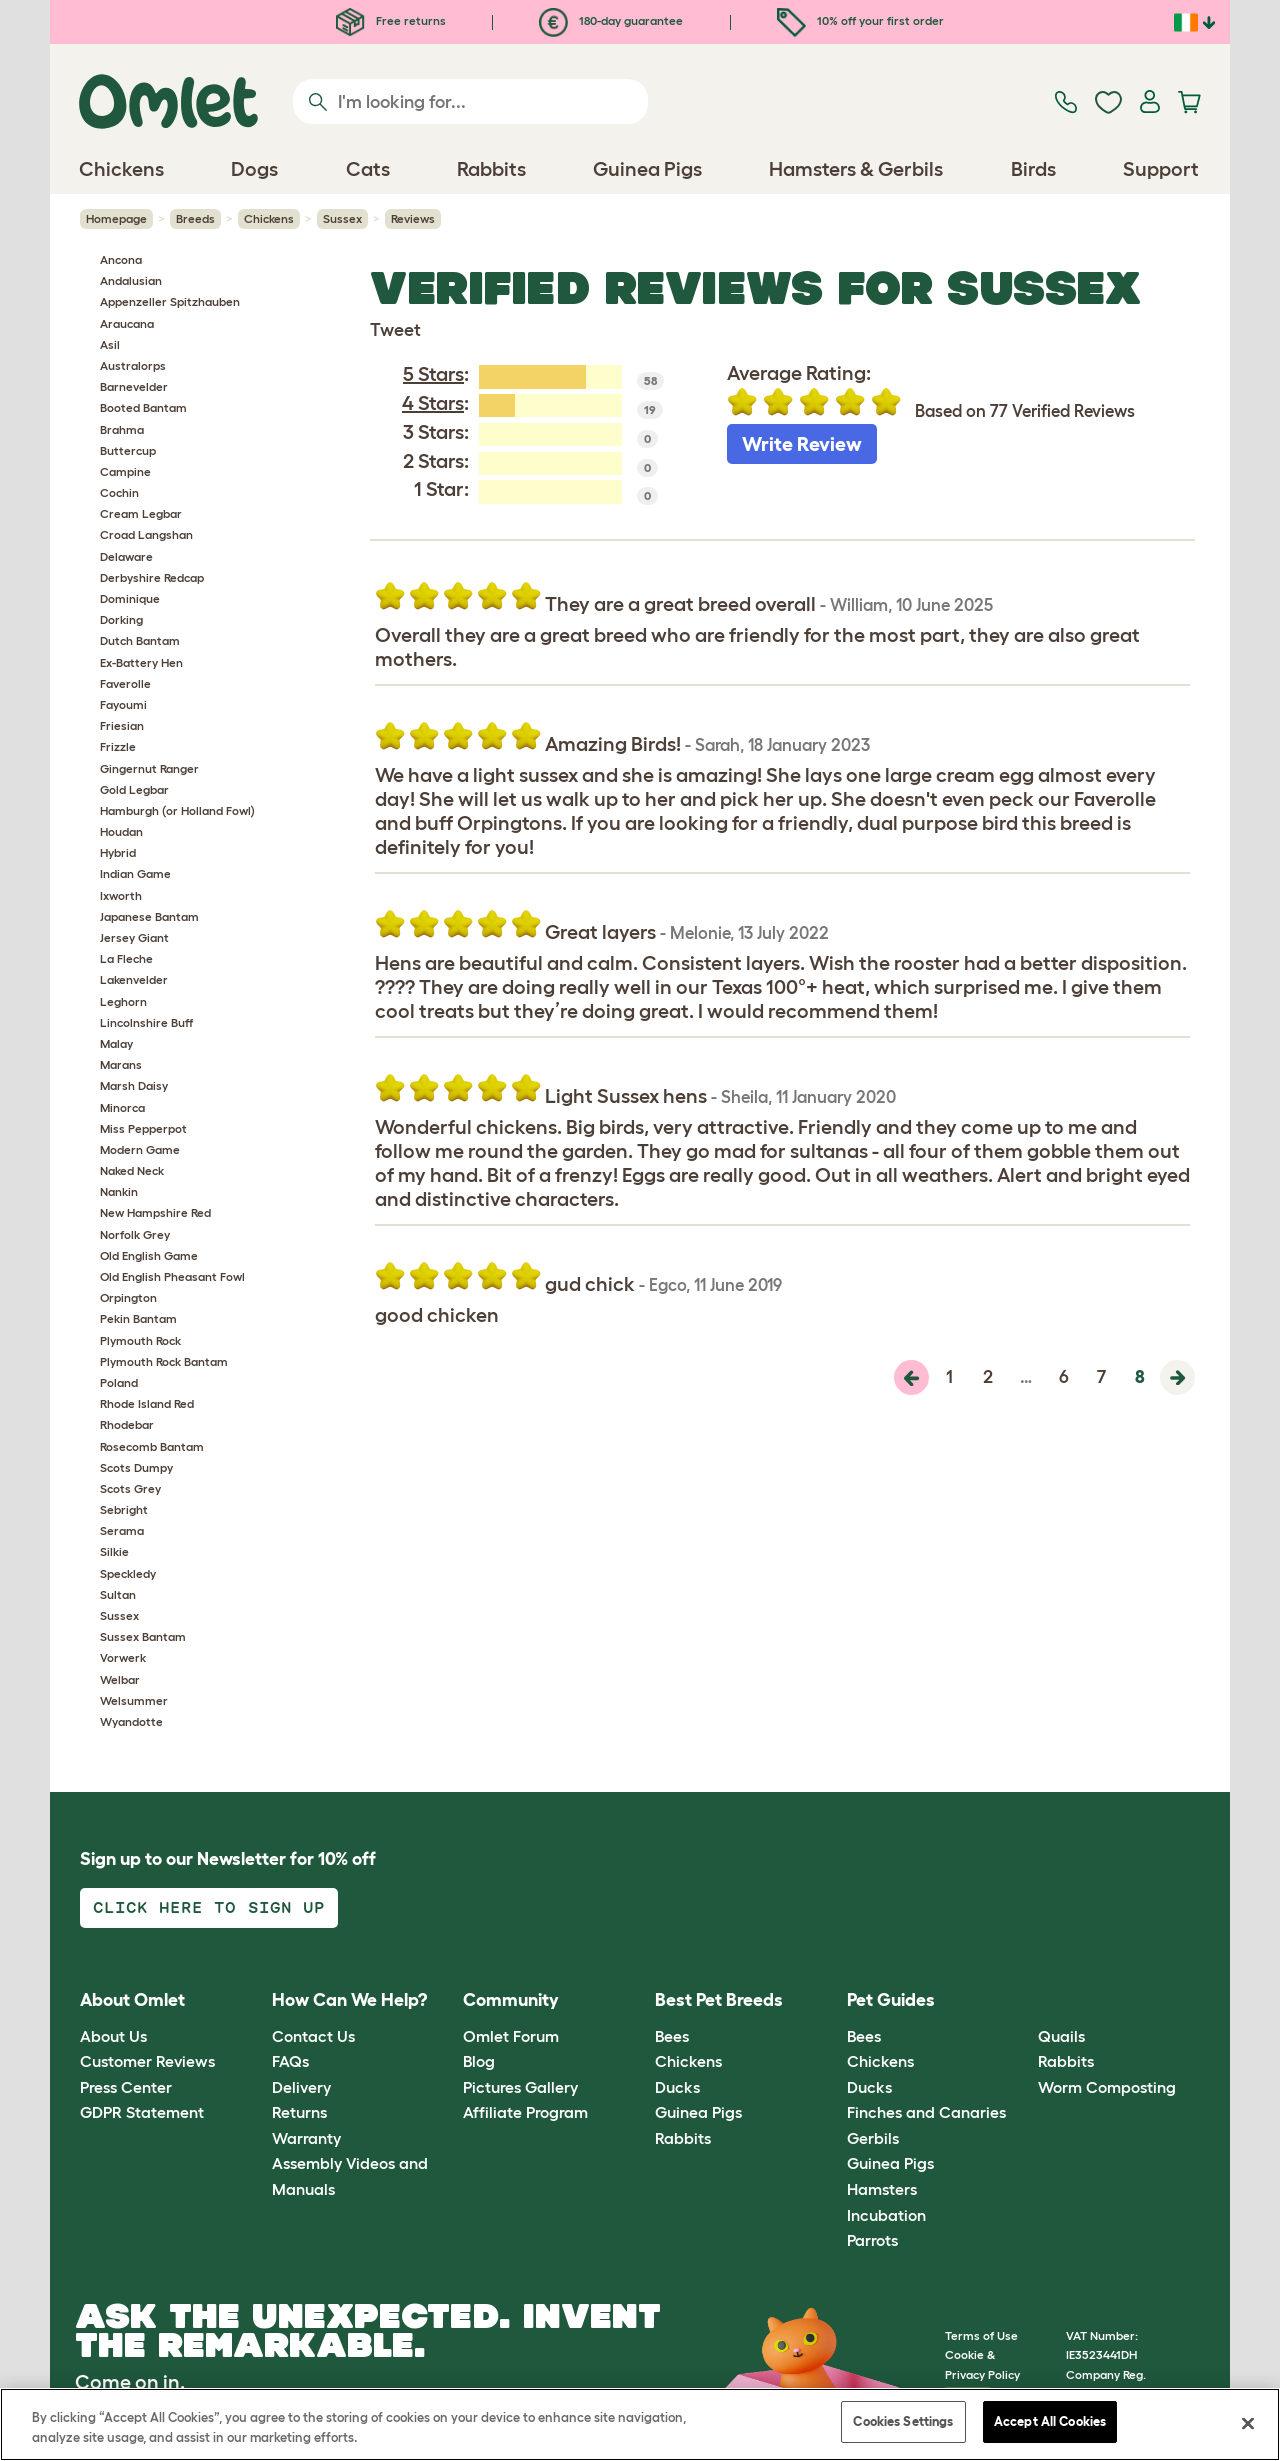 The image size is (1280, 2461). Describe the element at coordinates (511, 2036) in the screenshot. I see `Omlet Forum` at that location.